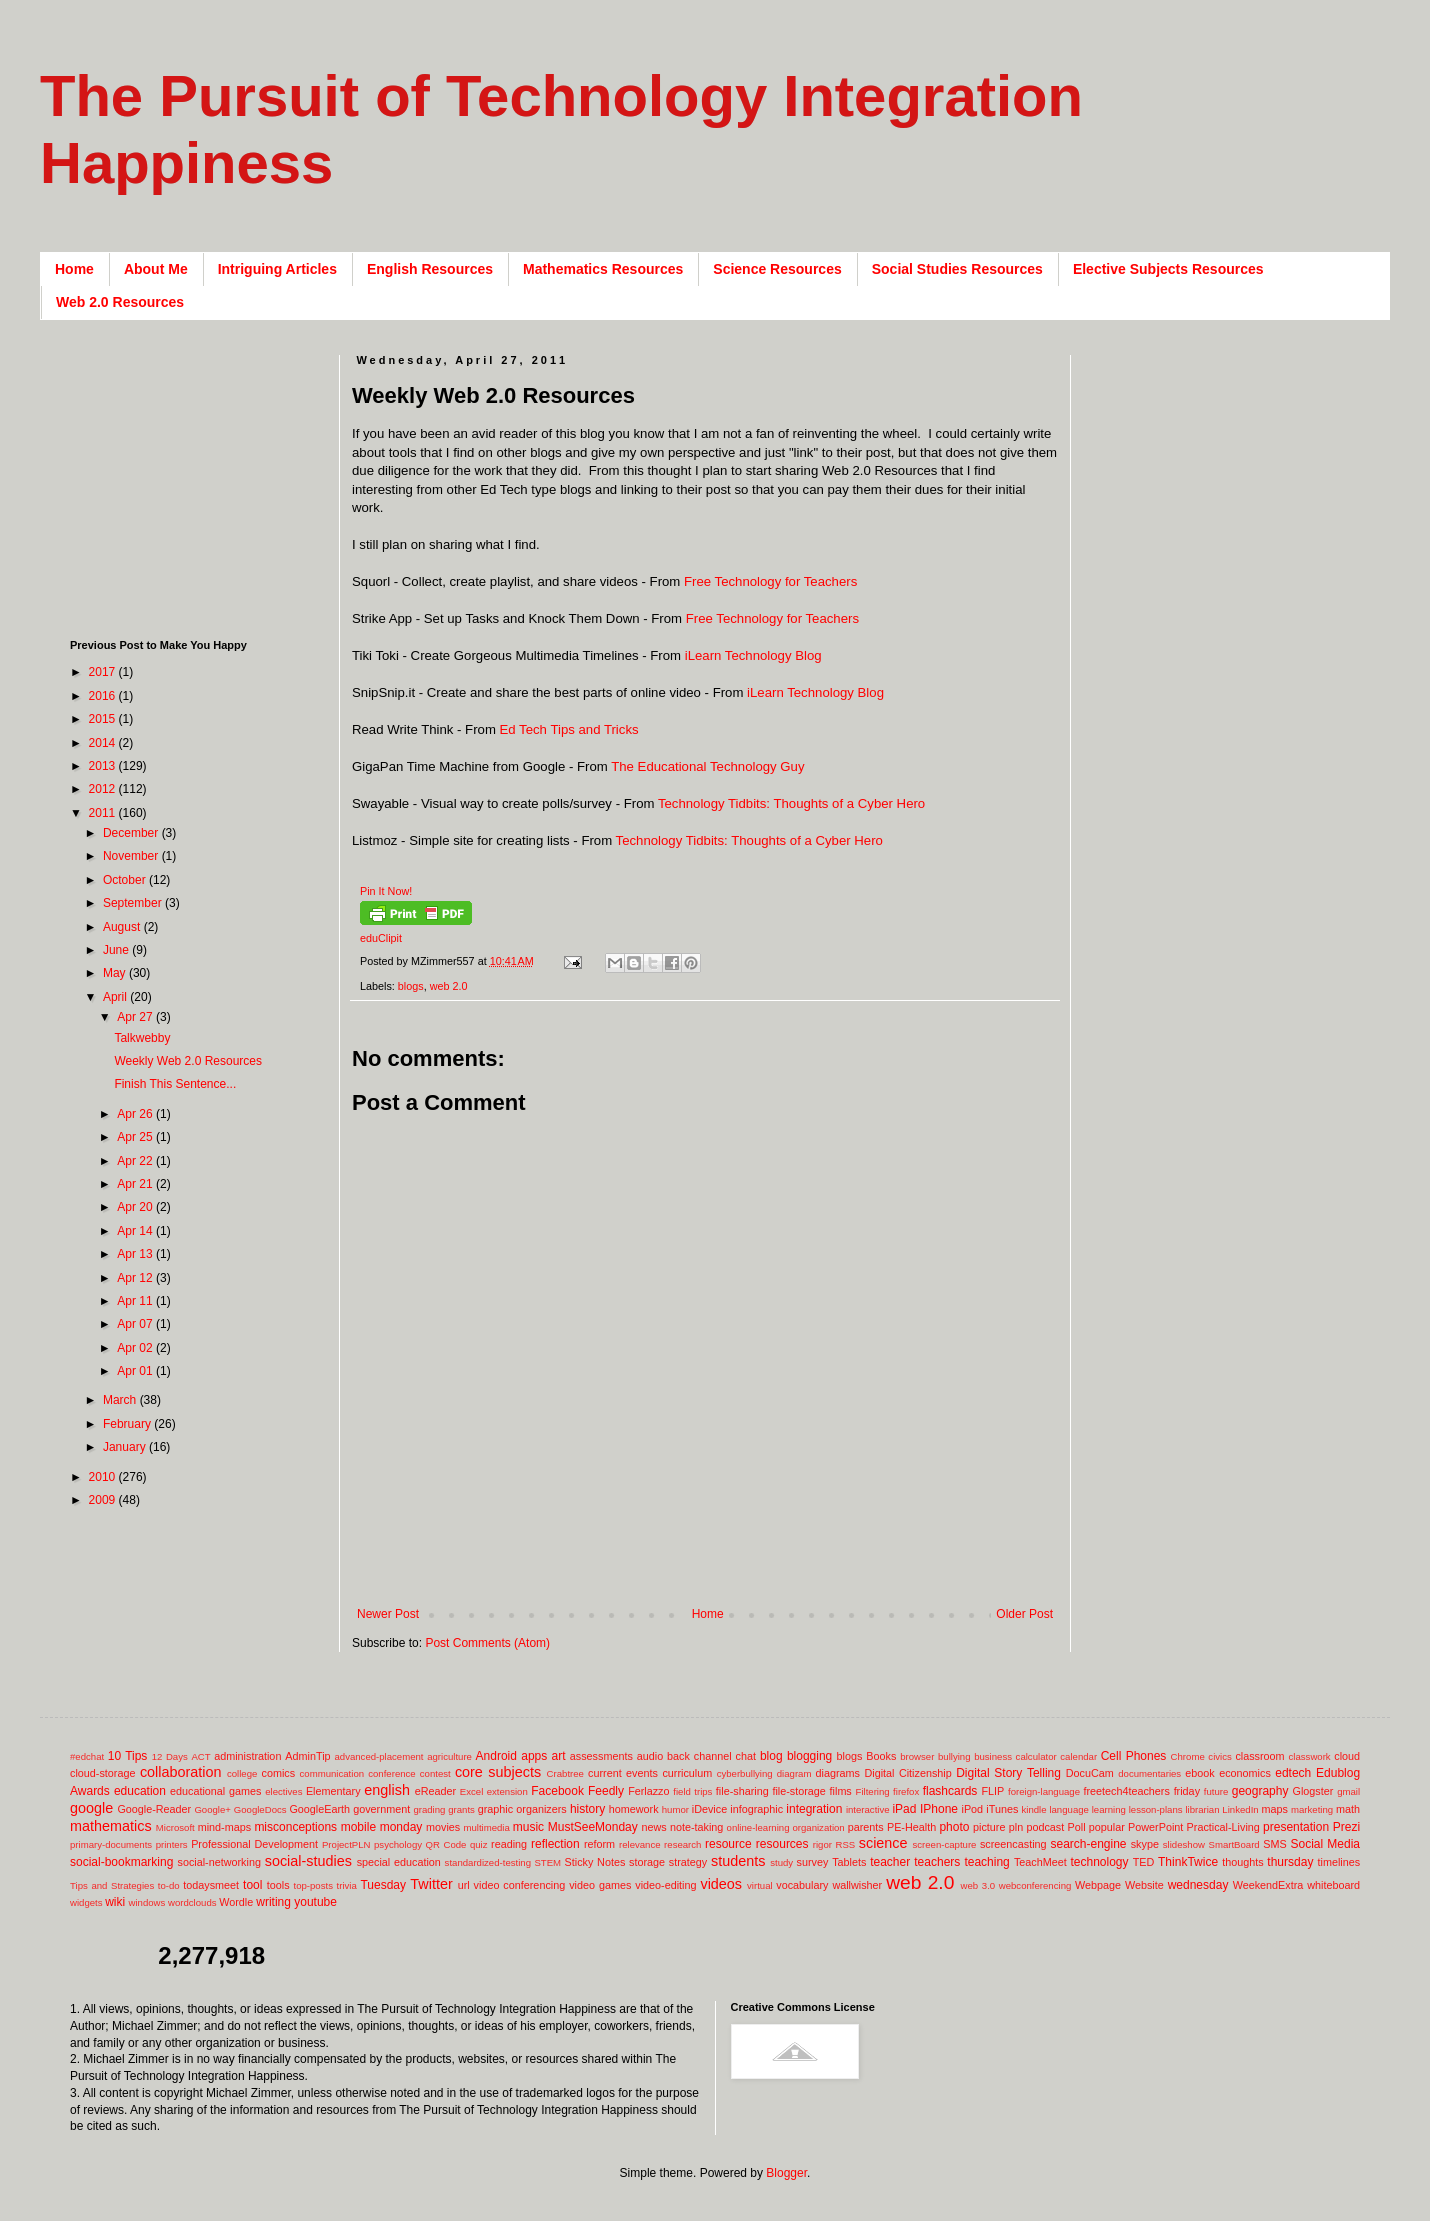 The width and height of the screenshot is (1430, 2221). I want to click on thoughts, so click(1242, 1862).